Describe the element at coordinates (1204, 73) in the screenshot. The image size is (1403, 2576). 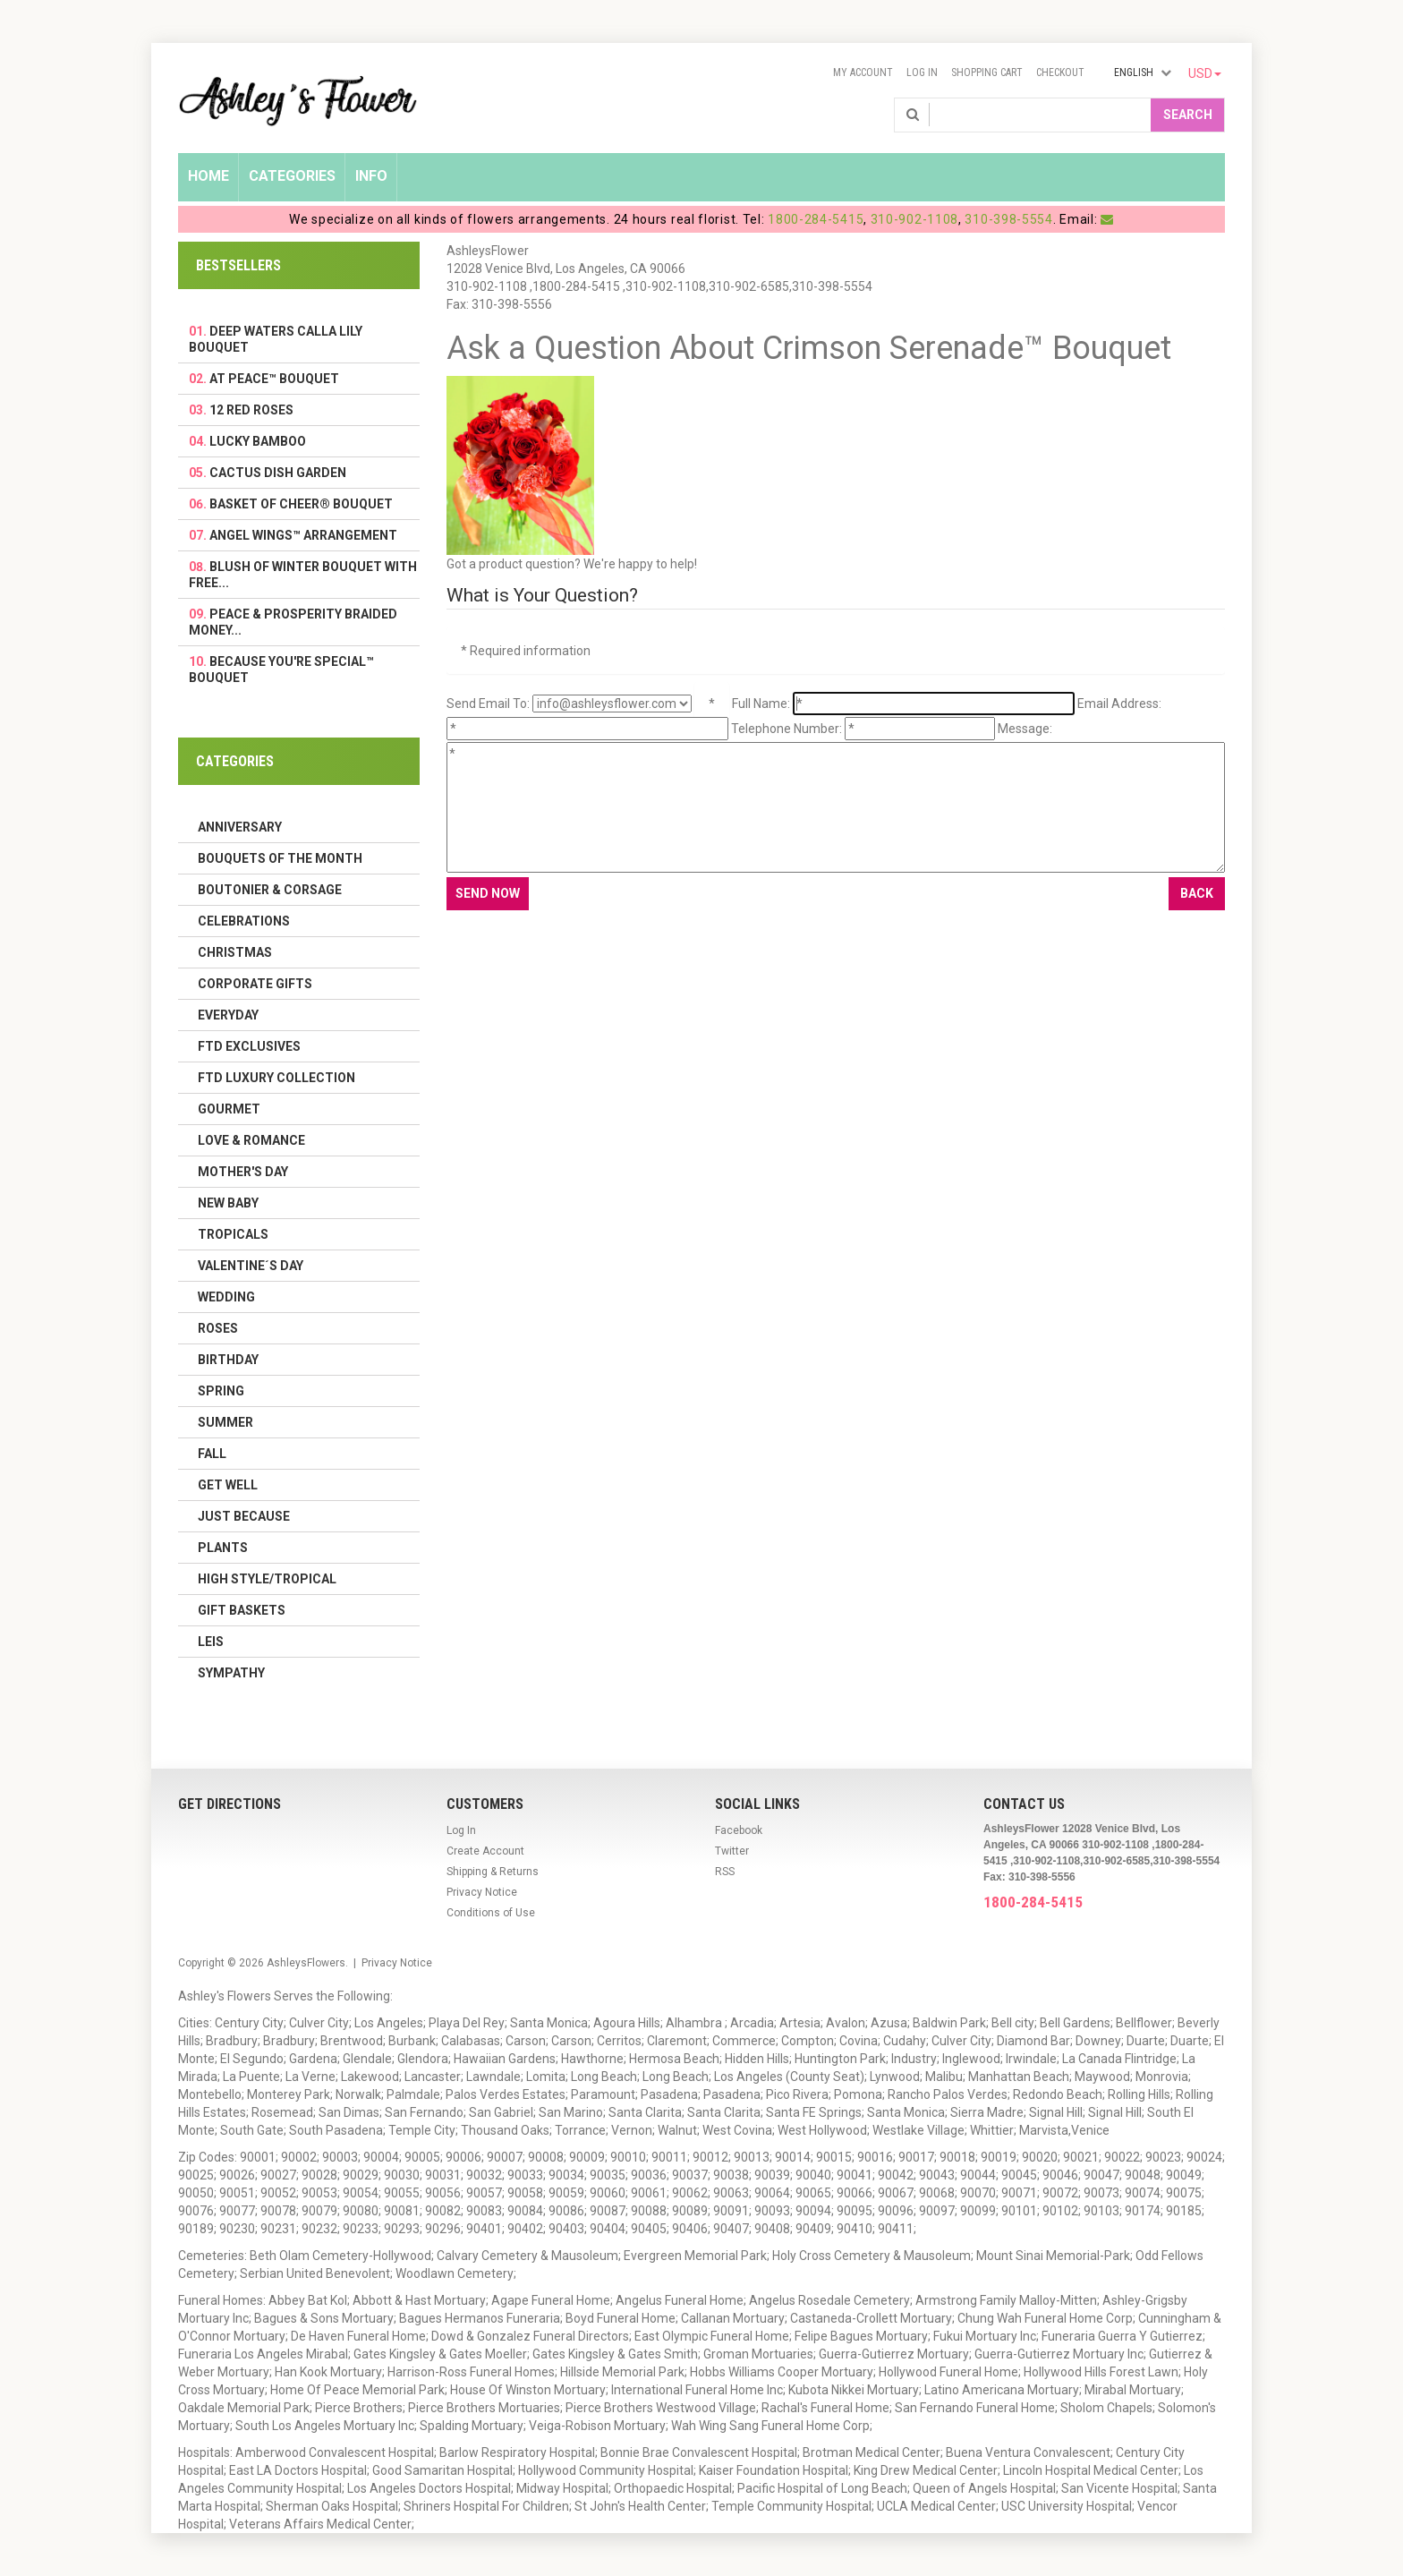
I see `USD` at that location.